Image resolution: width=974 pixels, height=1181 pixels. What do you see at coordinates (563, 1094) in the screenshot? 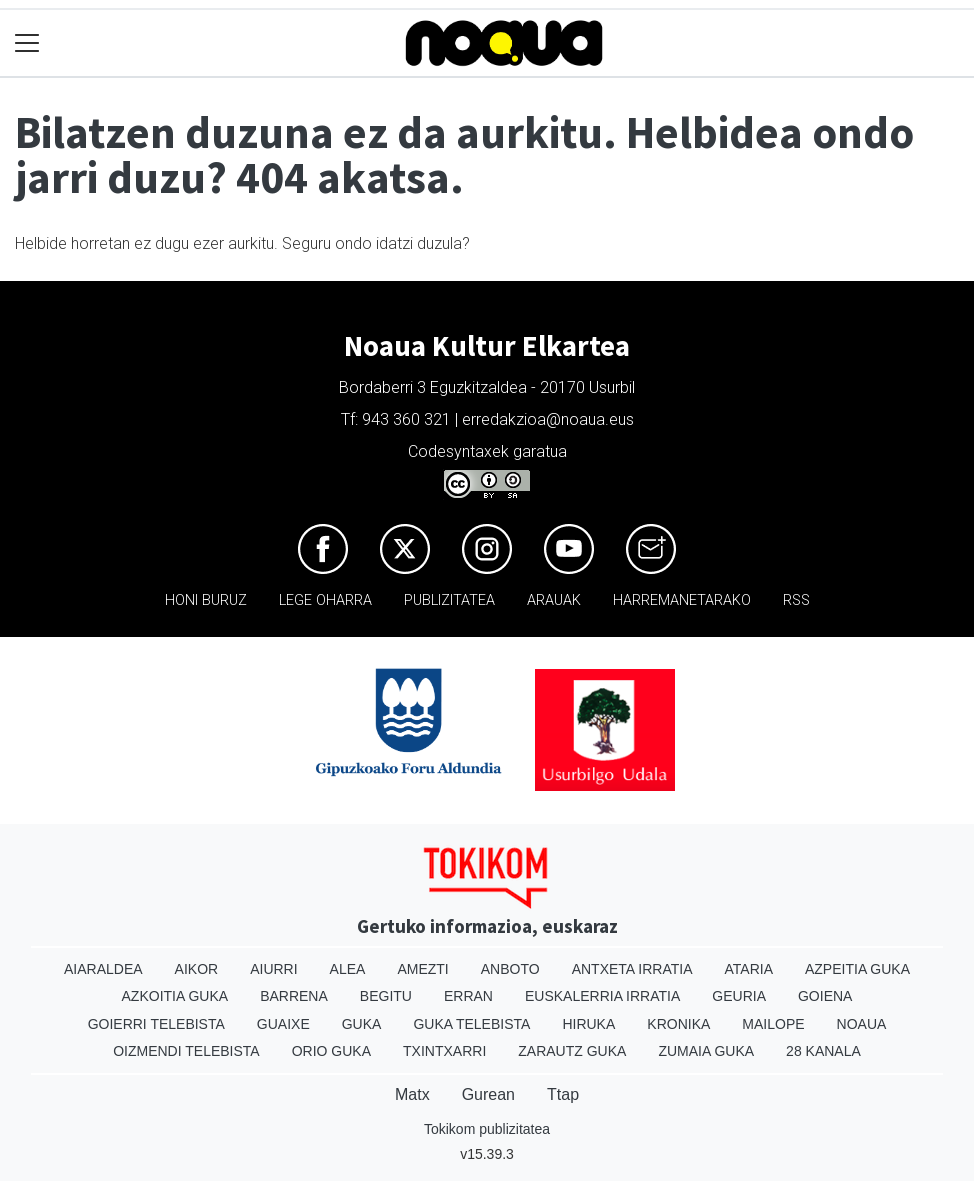
I see `Ttap` at bounding box center [563, 1094].